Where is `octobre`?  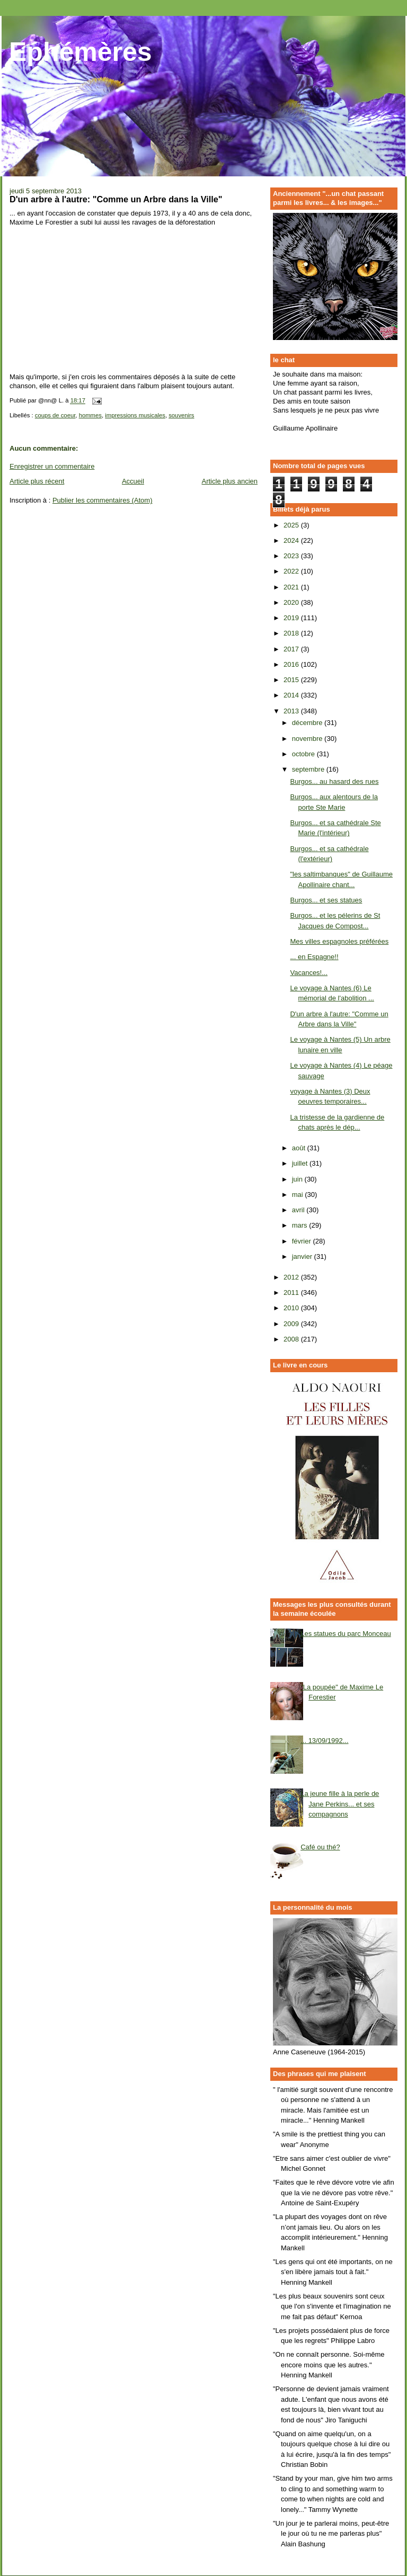
octobre is located at coordinates (304, 754).